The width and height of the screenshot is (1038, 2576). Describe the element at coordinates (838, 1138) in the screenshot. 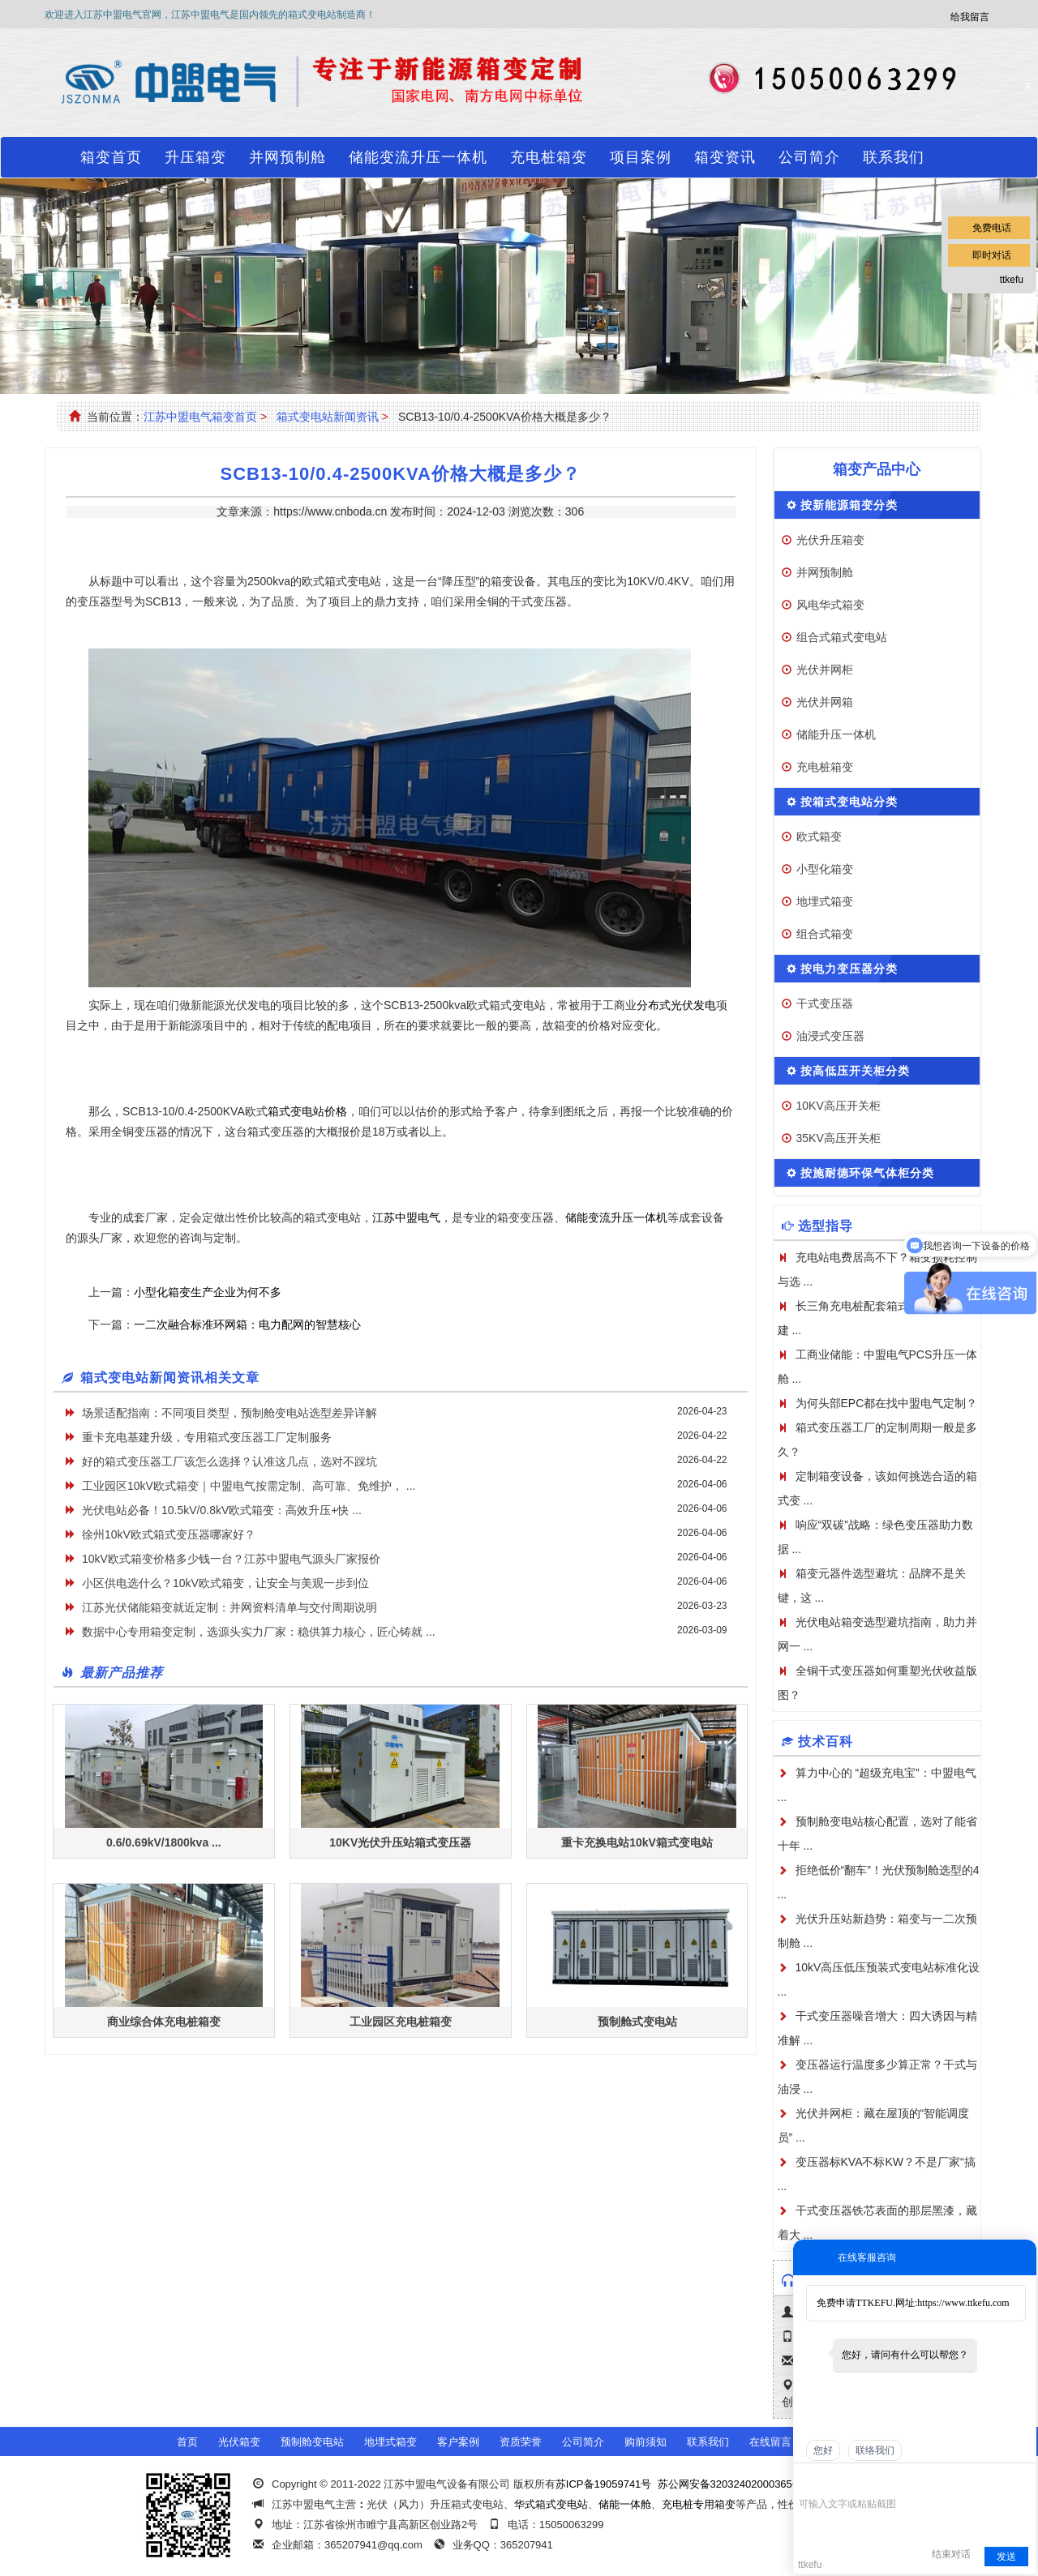

I see `35KV高压开关柜` at that location.